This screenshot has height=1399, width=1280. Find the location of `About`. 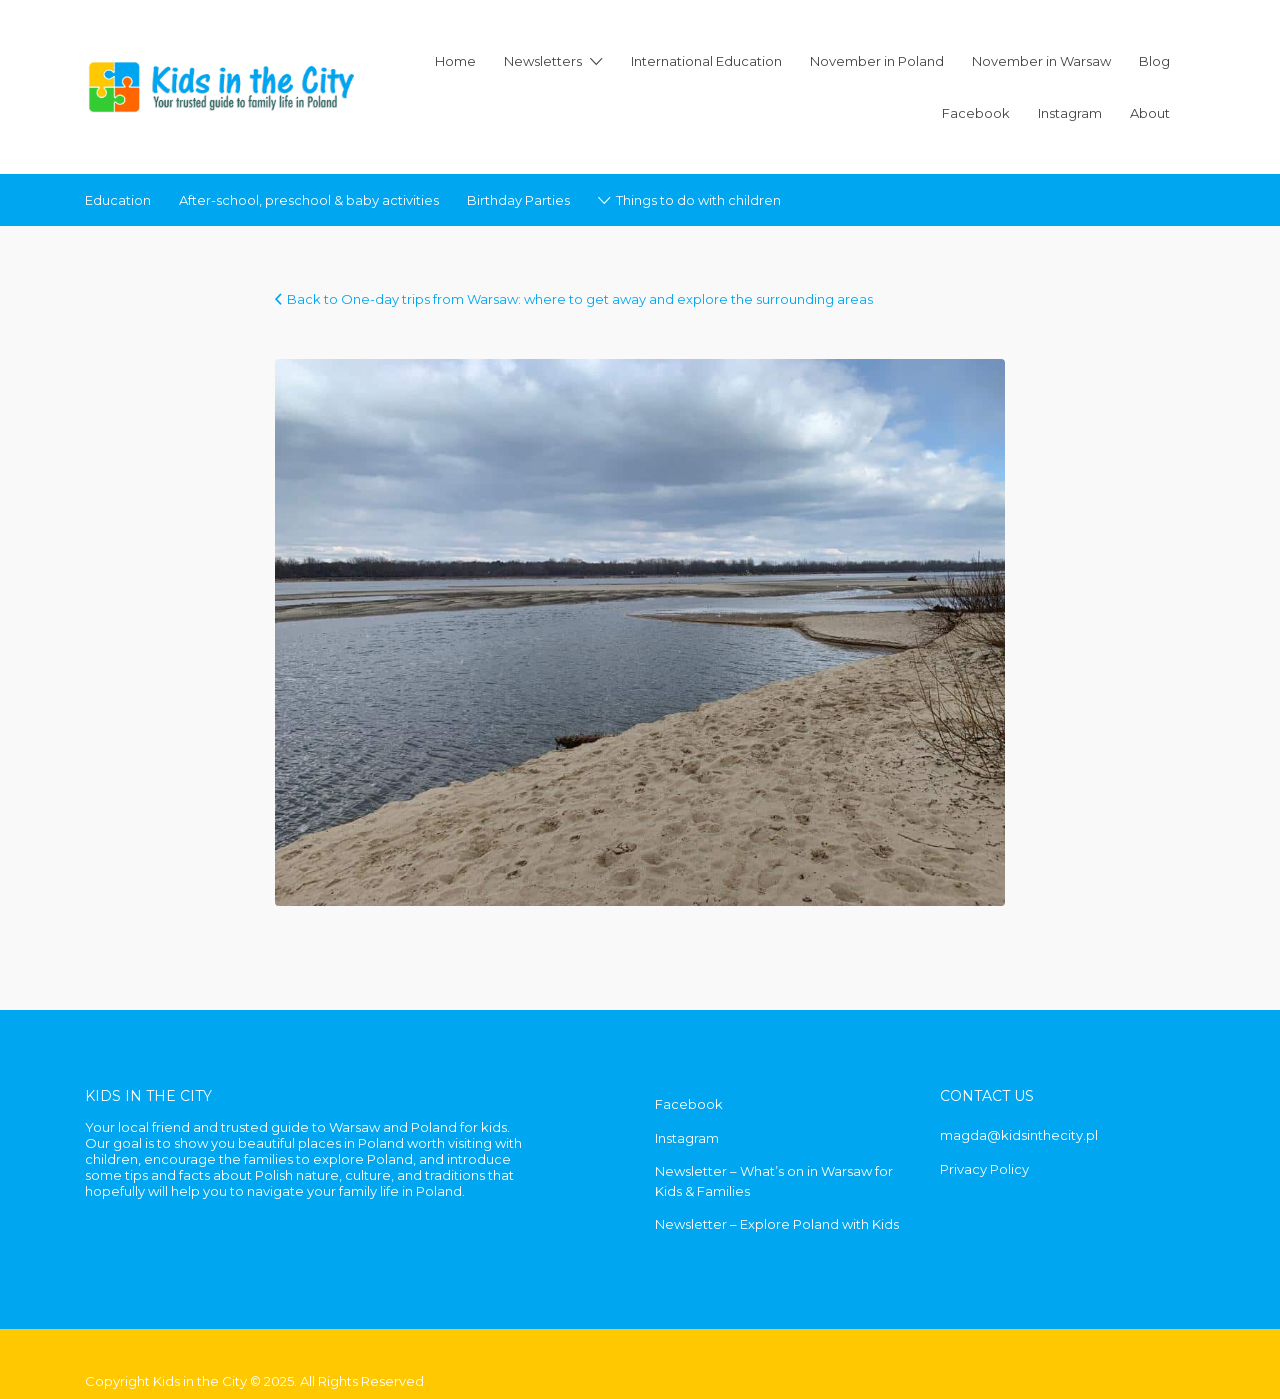

About is located at coordinates (1150, 113).